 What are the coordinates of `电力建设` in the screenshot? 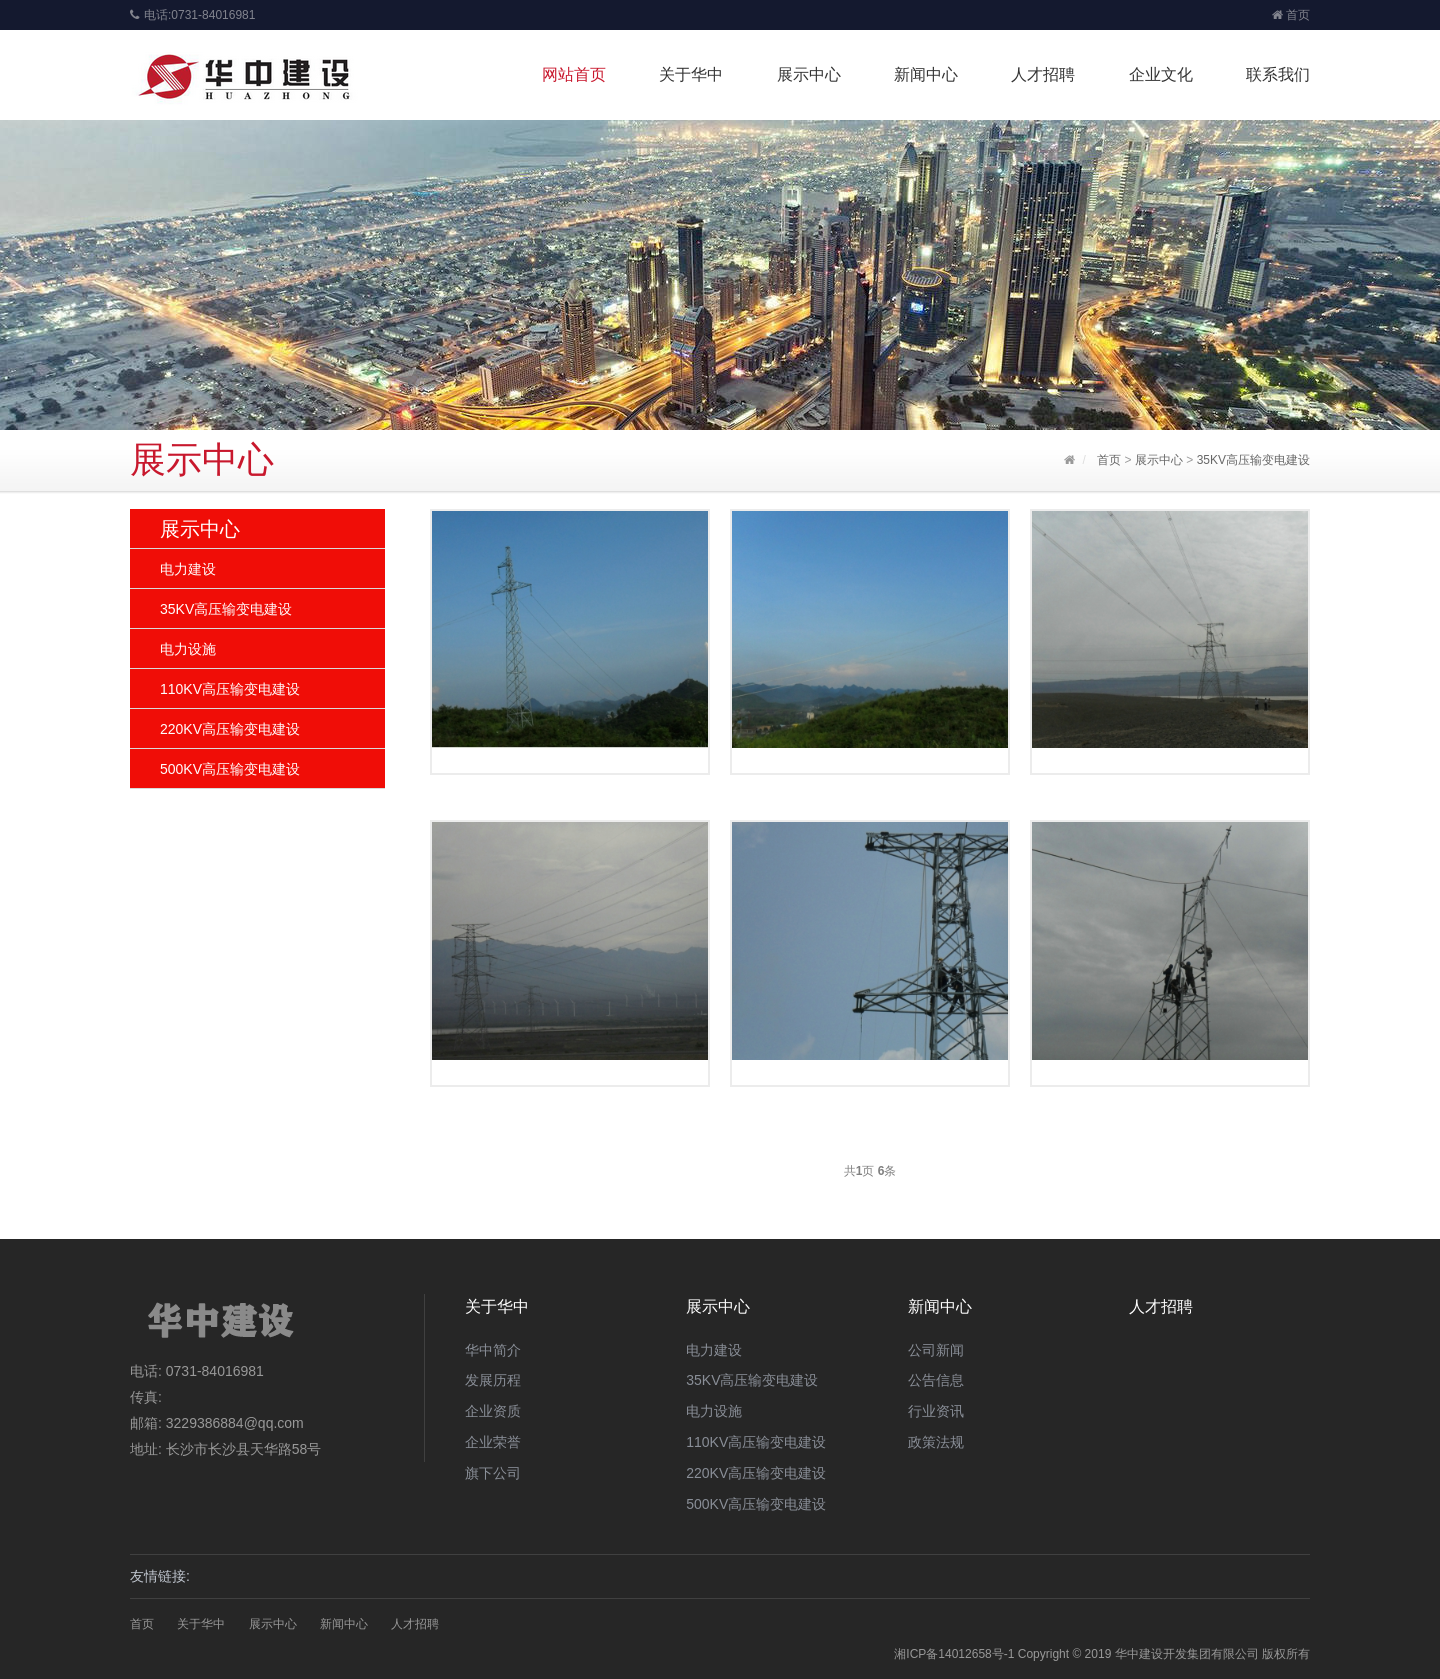 It's located at (188, 569).